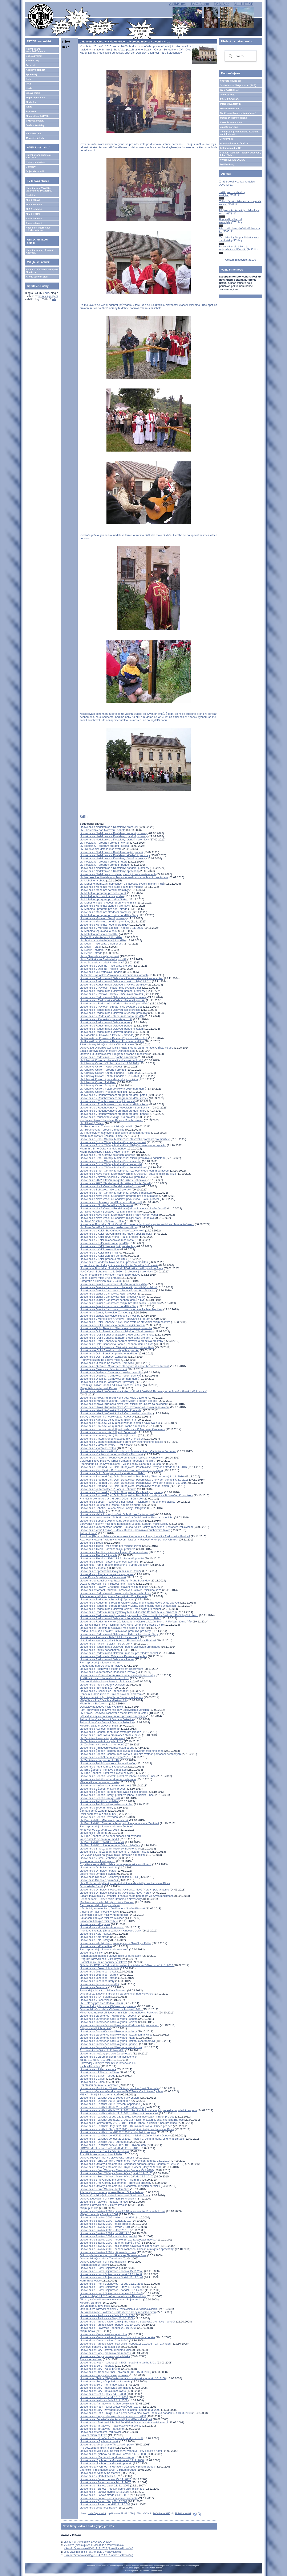 Image resolution: width=287 pixels, height=2576 pixels. I want to click on Lidové misie - Bánov: pátek 23. 11. 2007, so click(104, 2485).